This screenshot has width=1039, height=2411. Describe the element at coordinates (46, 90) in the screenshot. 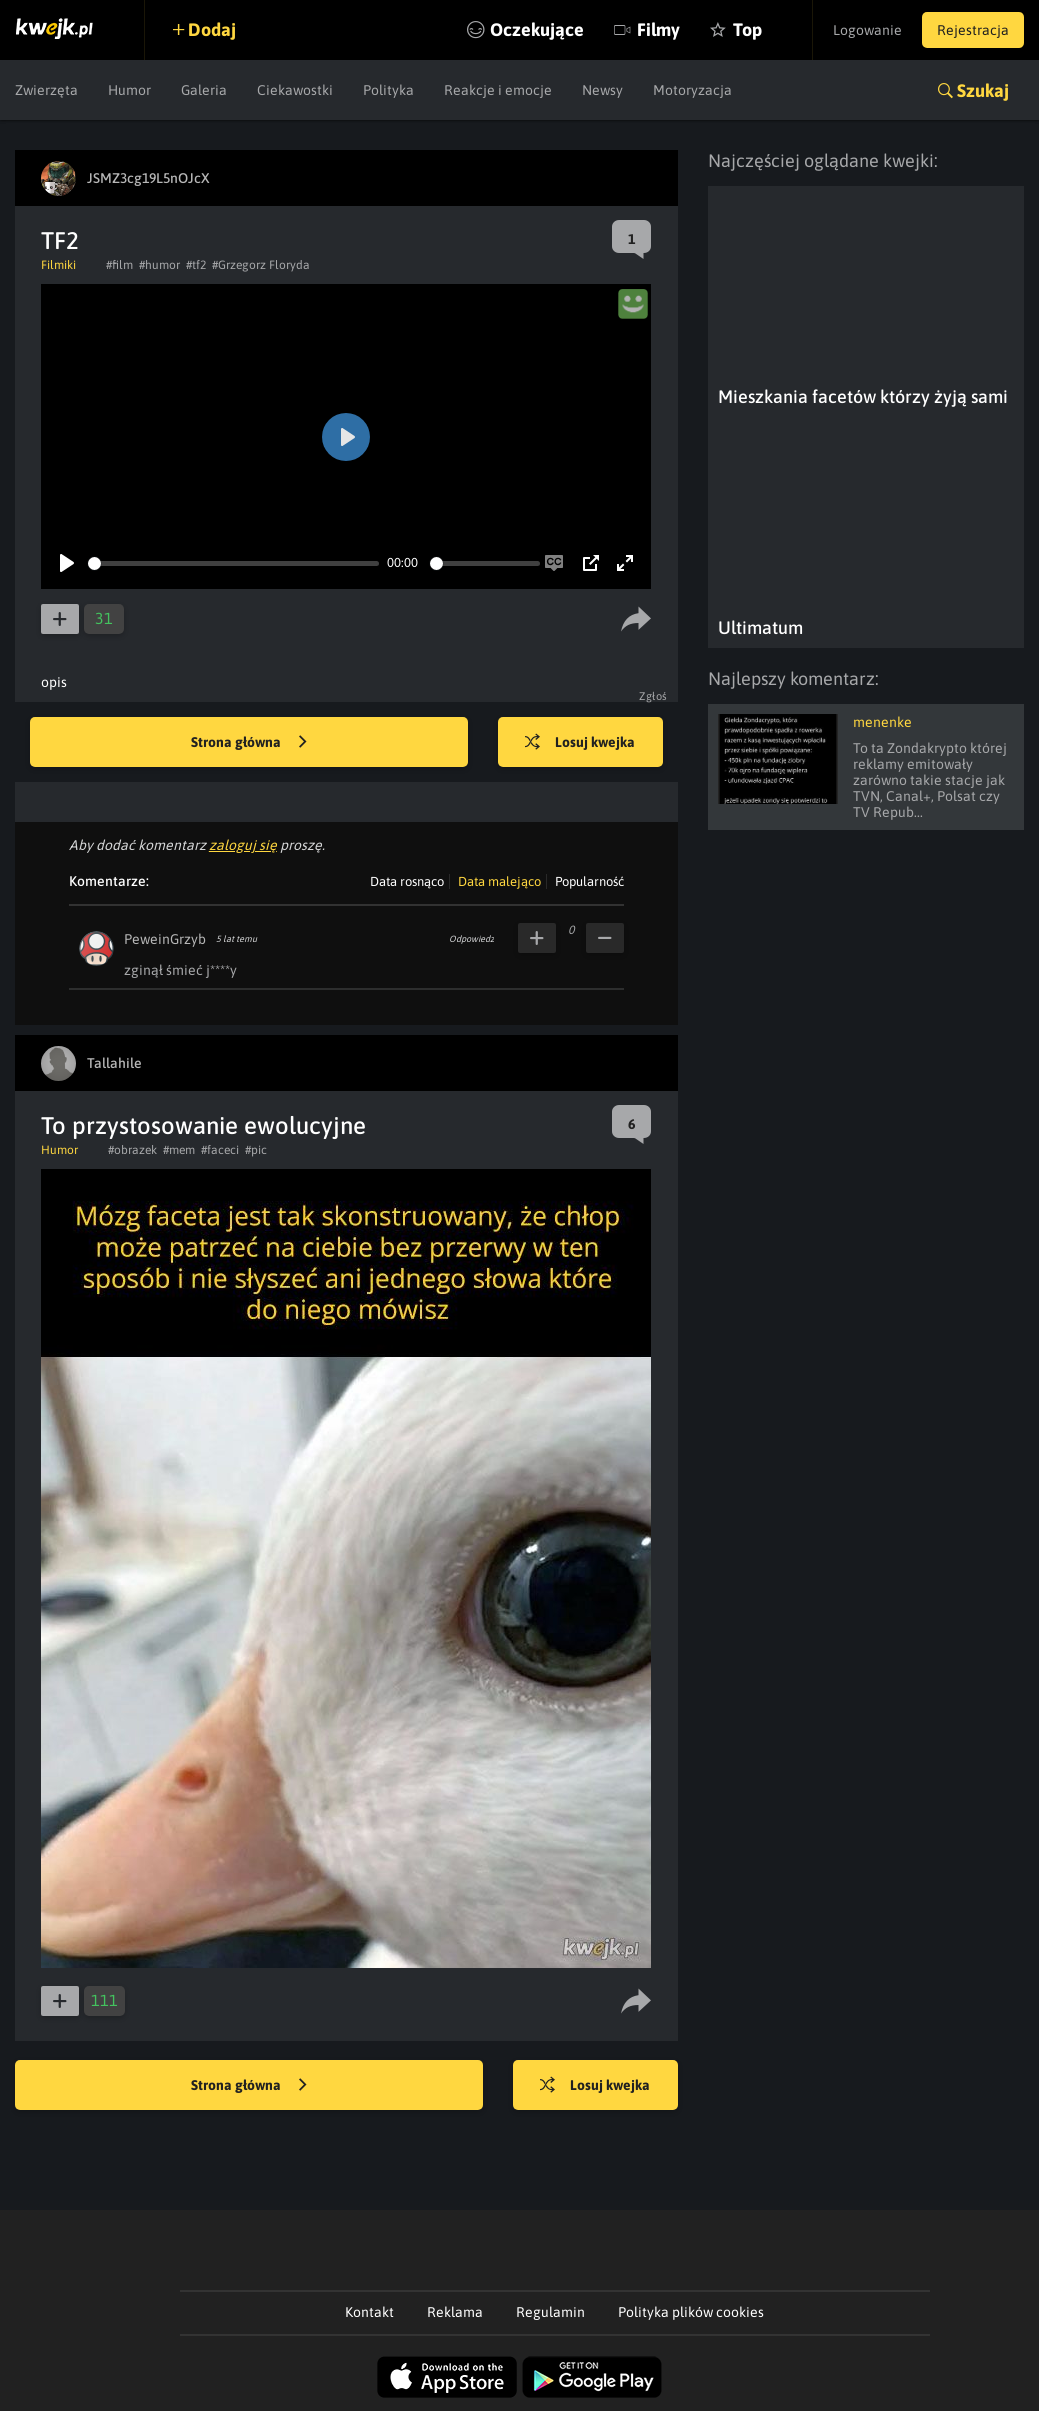

I see `Zwierzęta` at that location.